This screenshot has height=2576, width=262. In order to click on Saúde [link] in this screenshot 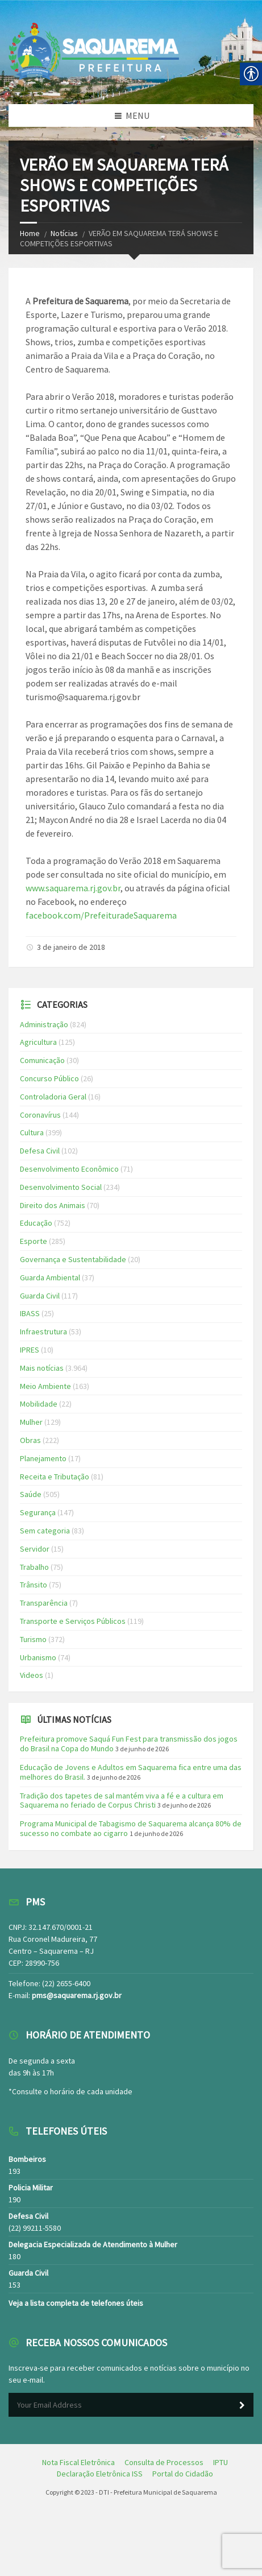, I will do `click(30, 1494)`.